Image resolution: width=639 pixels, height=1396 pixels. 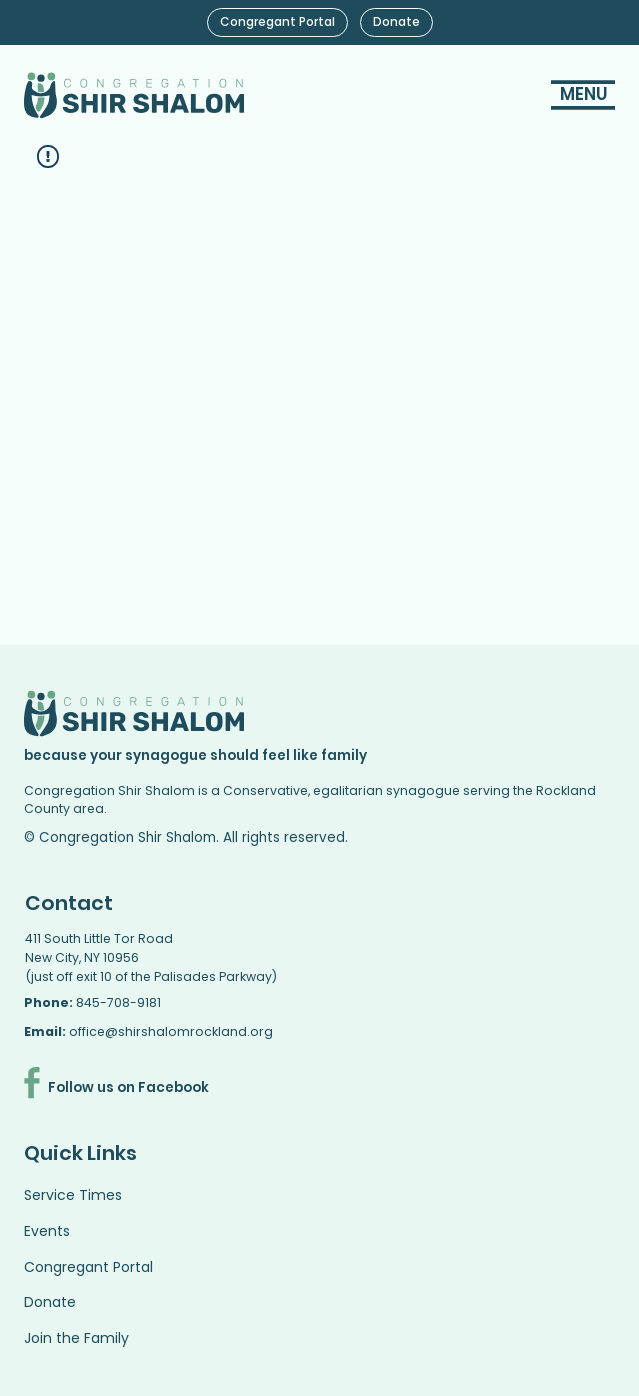 What do you see at coordinates (50, 1302) in the screenshot?
I see `Donate` at bounding box center [50, 1302].